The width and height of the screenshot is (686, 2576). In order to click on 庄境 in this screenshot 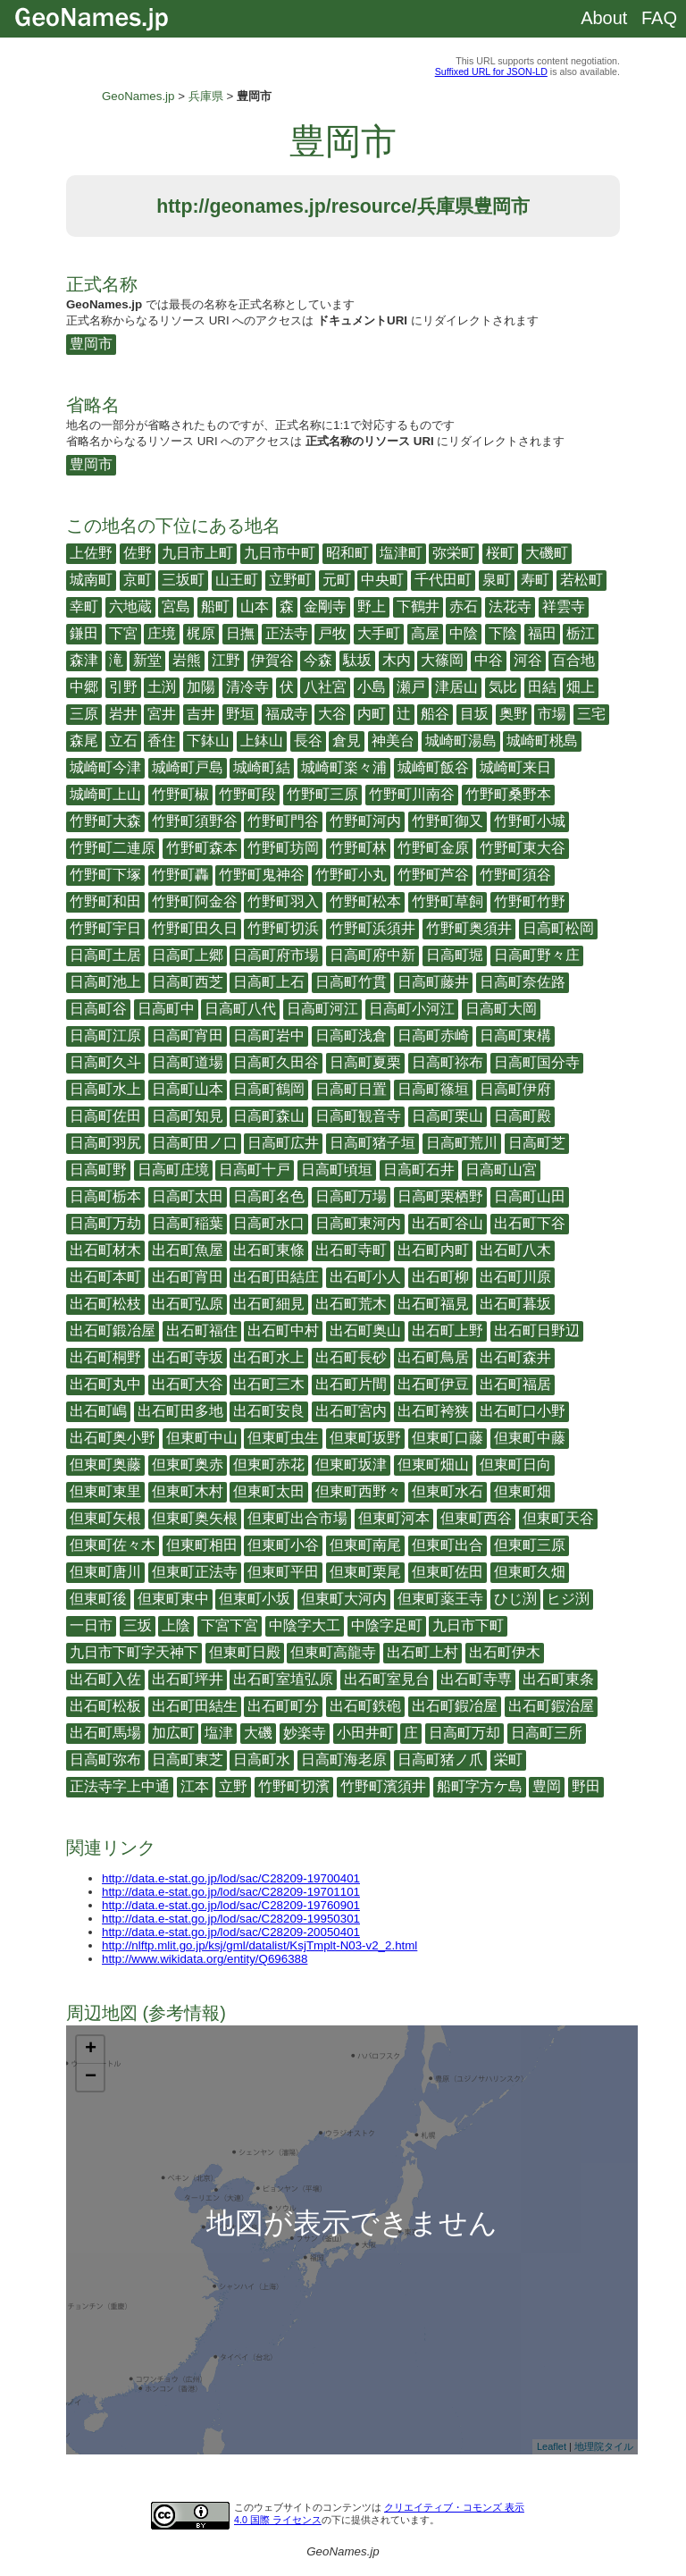, I will do `click(161, 633)`.